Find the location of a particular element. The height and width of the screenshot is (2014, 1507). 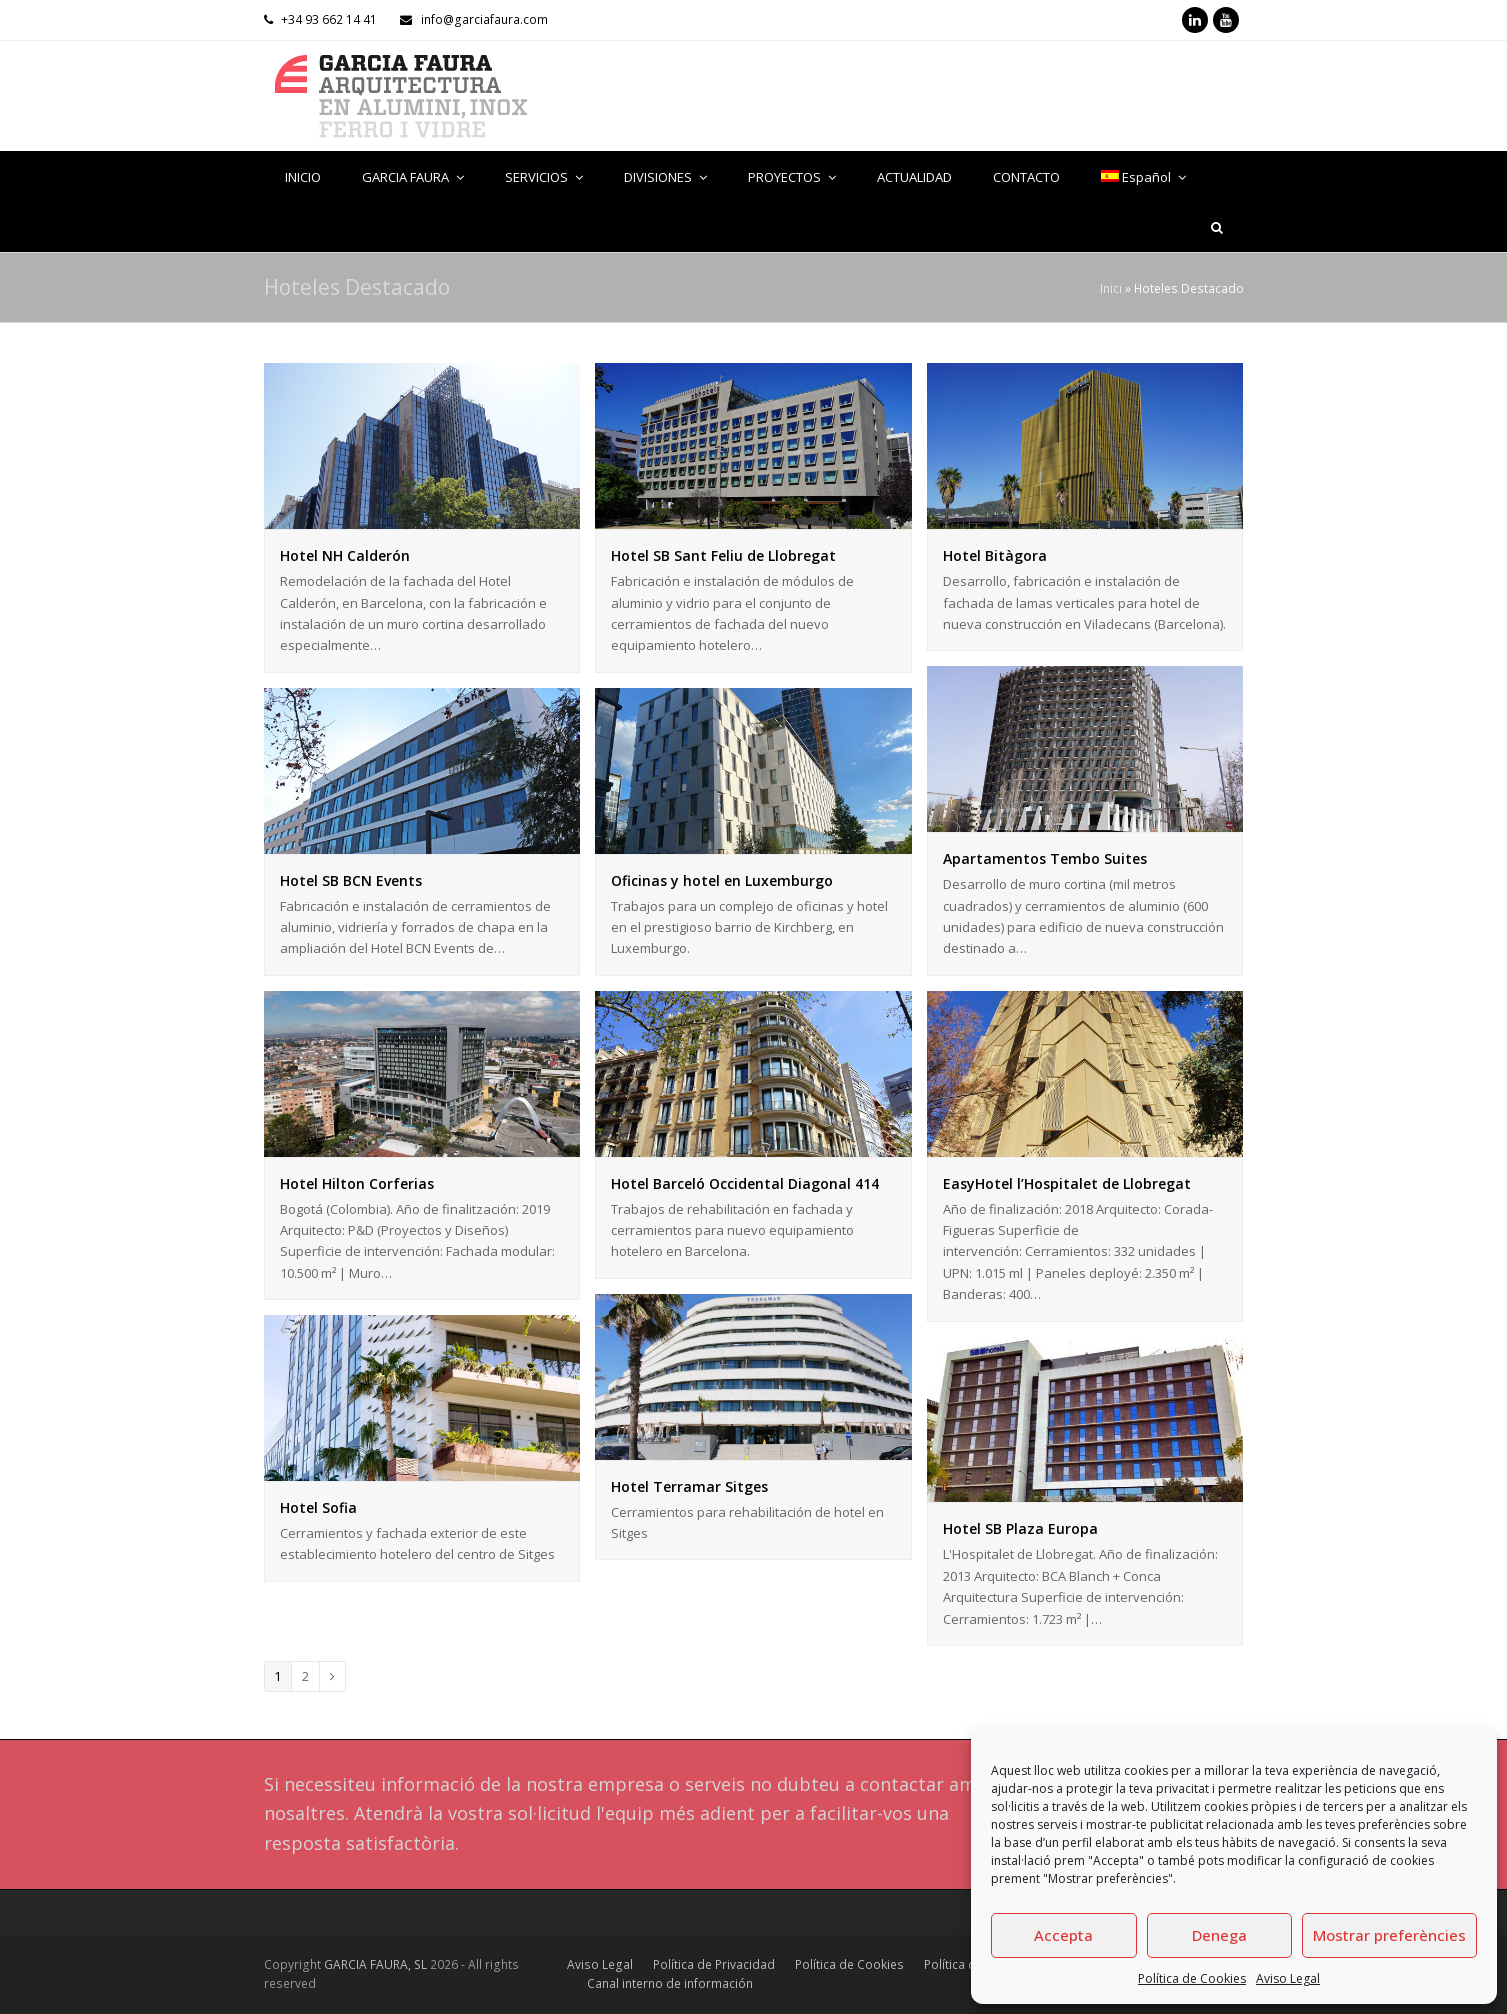

Hotel Sofia is located at coordinates (318, 1507).